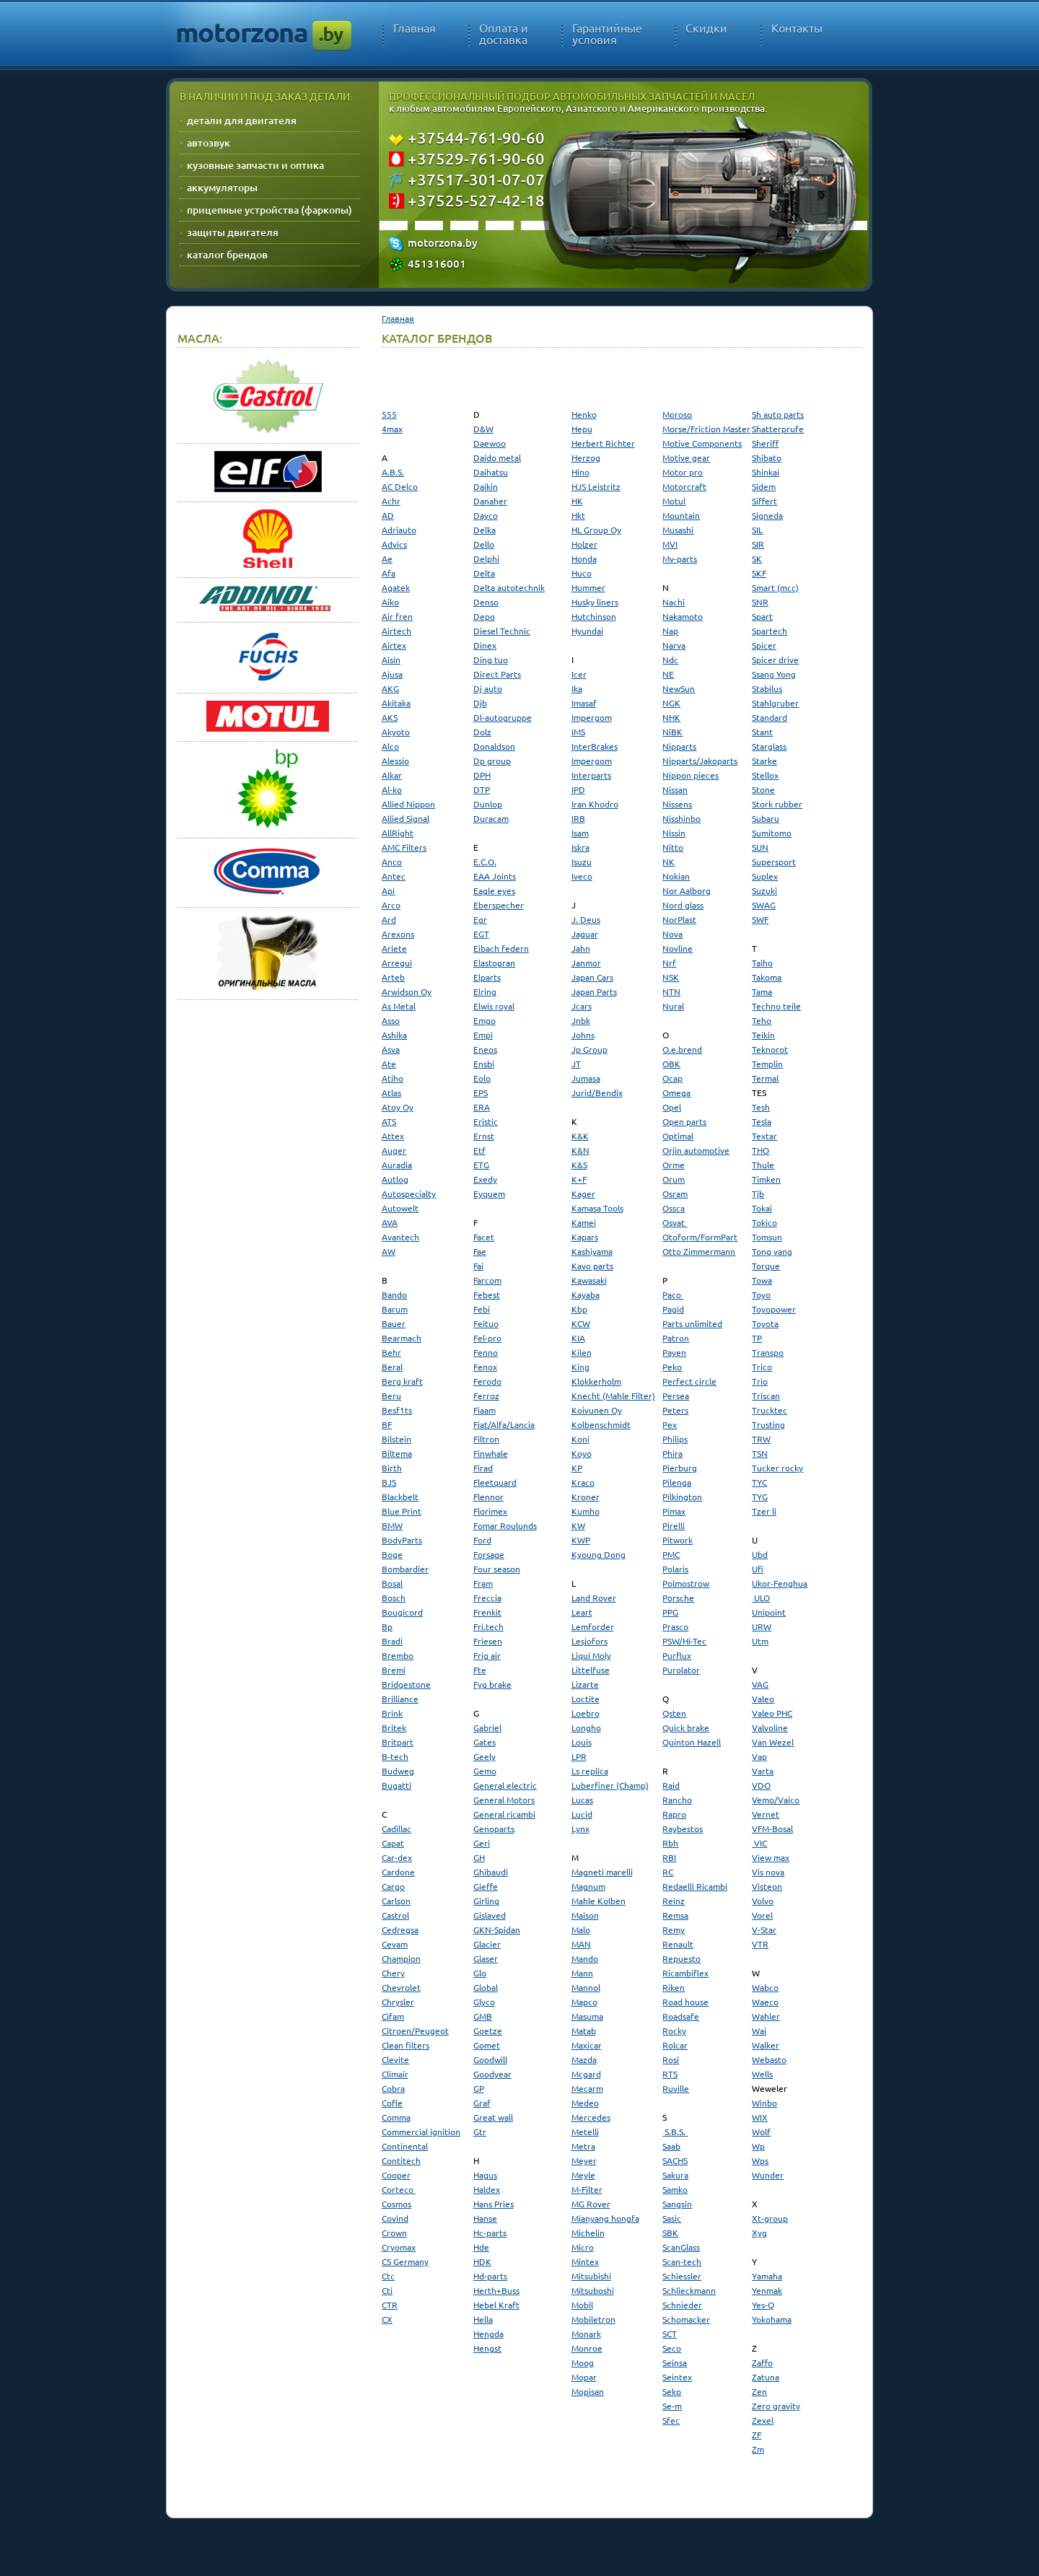  I want to click on Van Wezel, so click(773, 1742).